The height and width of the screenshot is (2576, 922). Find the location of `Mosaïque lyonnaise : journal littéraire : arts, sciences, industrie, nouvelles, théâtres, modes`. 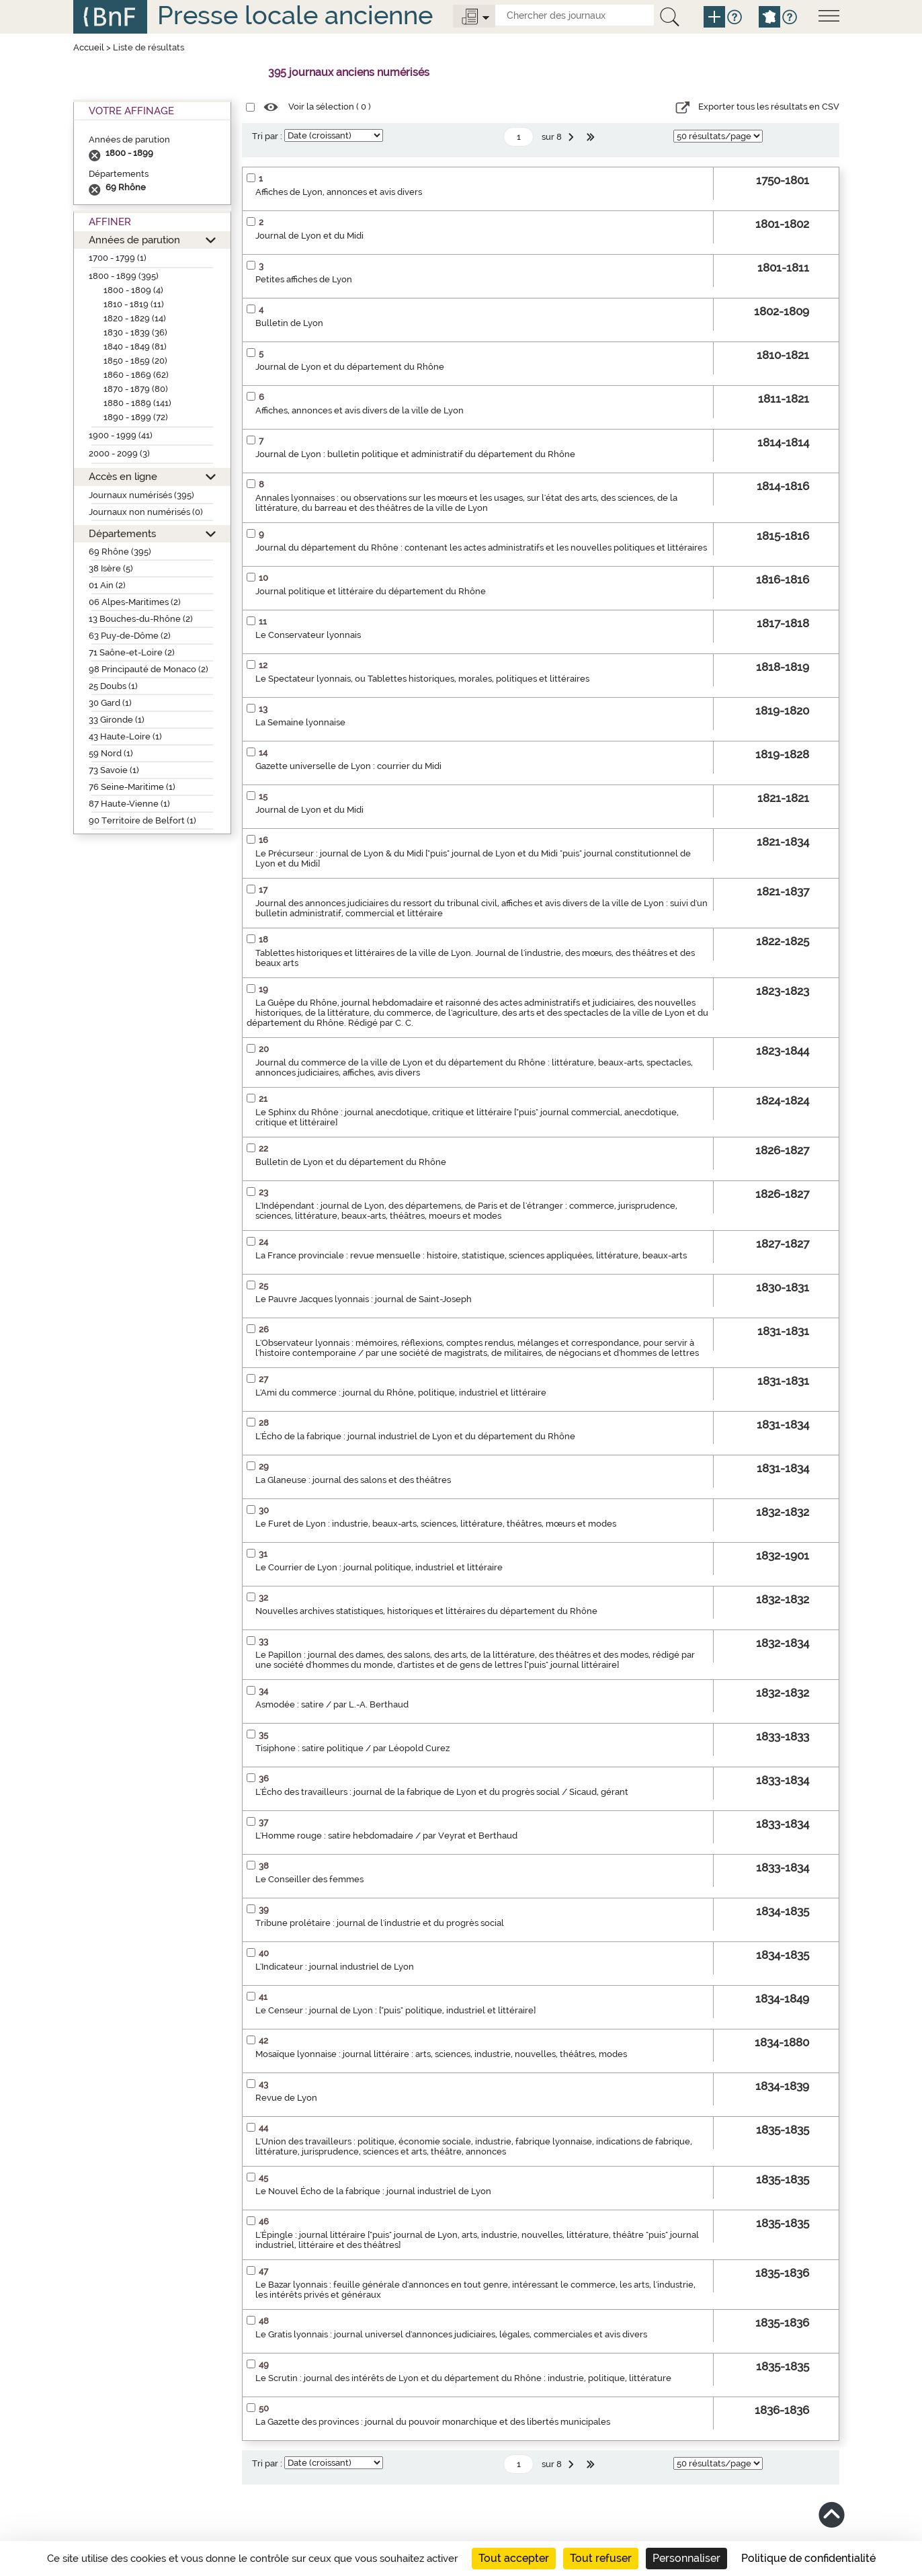

Mosaïque lyonnaise : journal littéraire : arts, sciences, industrie, nouvelles, théâtres, modes is located at coordinates (441, 2054).